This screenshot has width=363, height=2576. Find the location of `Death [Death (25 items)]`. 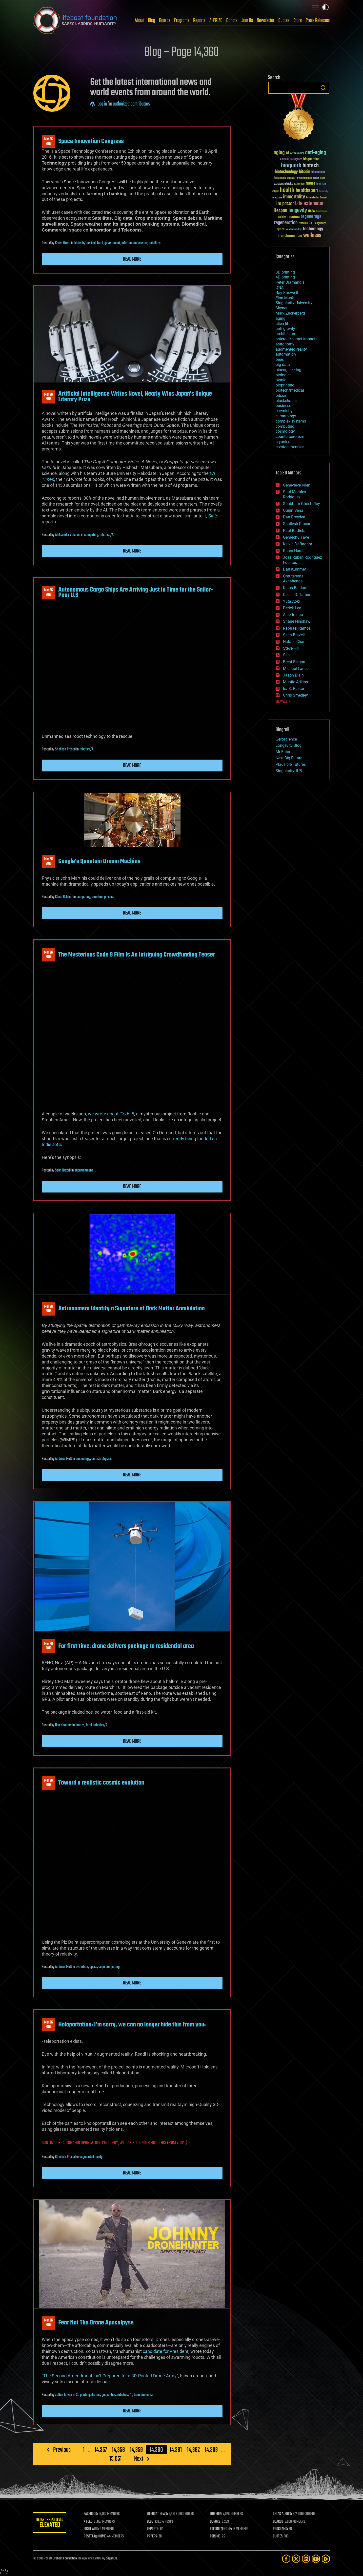

Death [Death (25 items)] is located at coordinates (322, 178).